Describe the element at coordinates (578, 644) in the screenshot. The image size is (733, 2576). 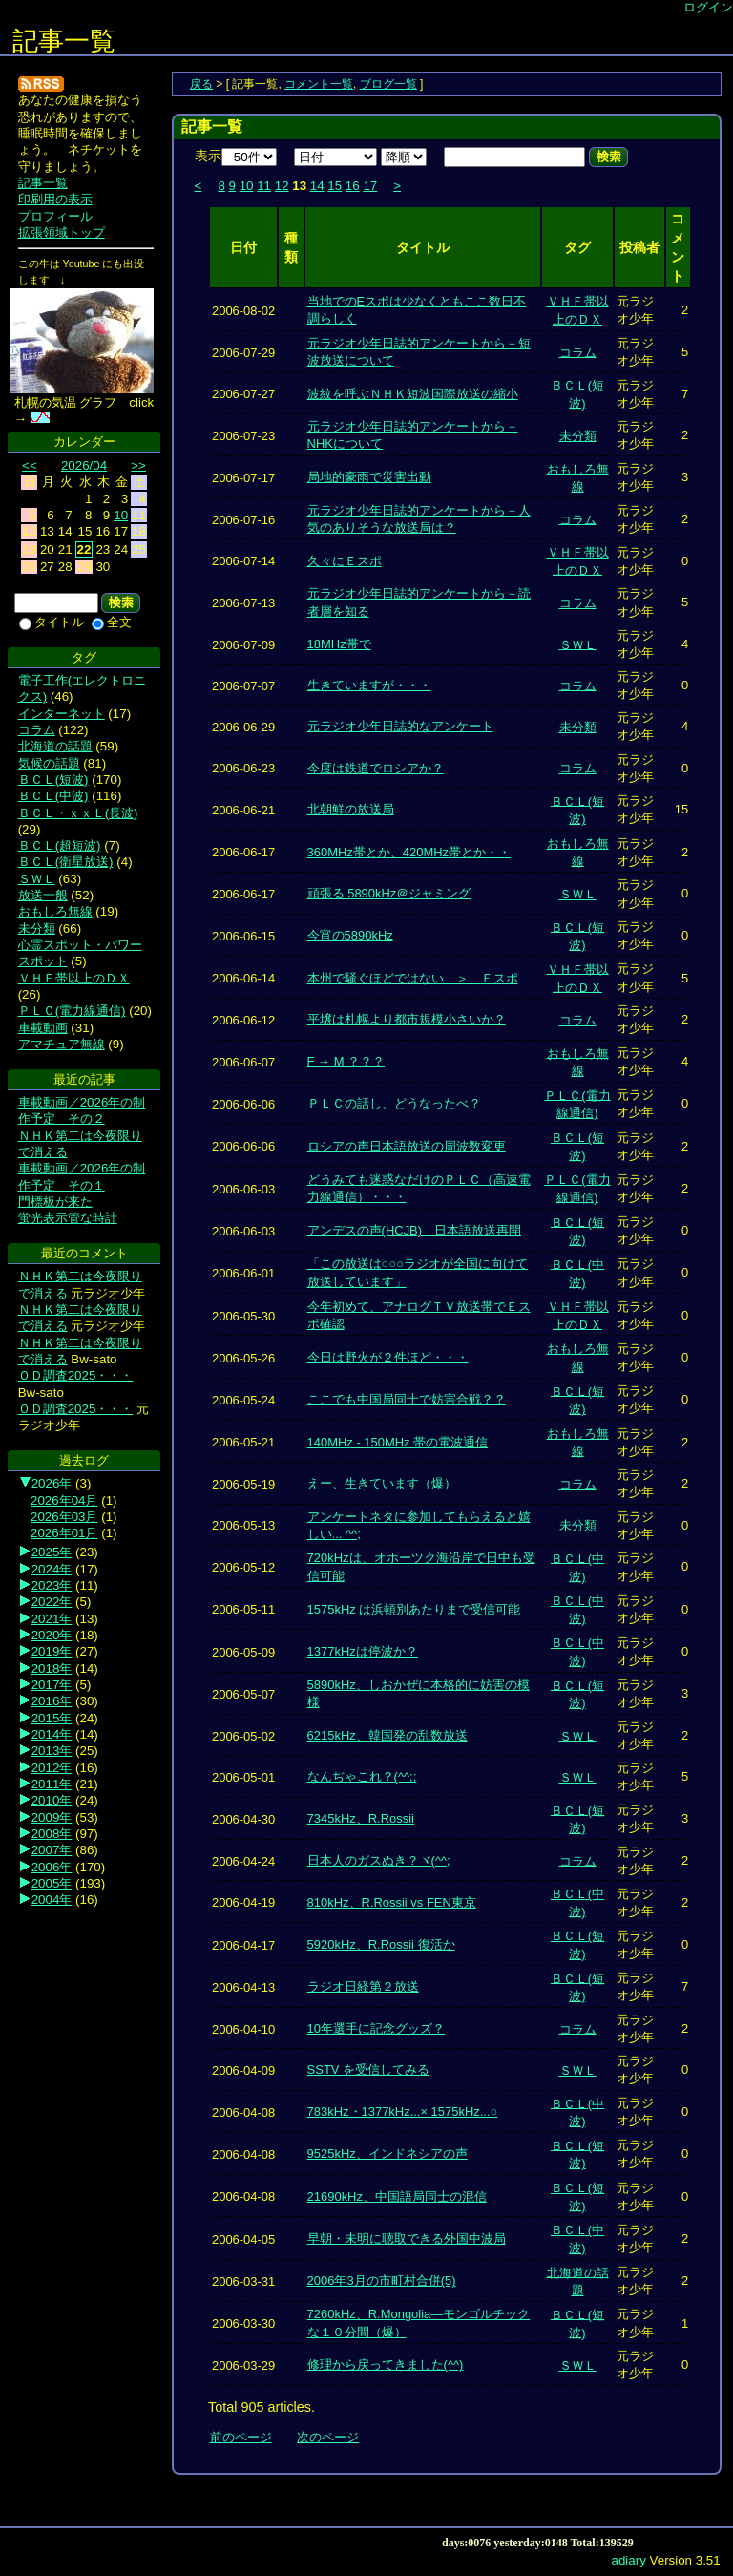
I see `ＳＷＬ` at that location.